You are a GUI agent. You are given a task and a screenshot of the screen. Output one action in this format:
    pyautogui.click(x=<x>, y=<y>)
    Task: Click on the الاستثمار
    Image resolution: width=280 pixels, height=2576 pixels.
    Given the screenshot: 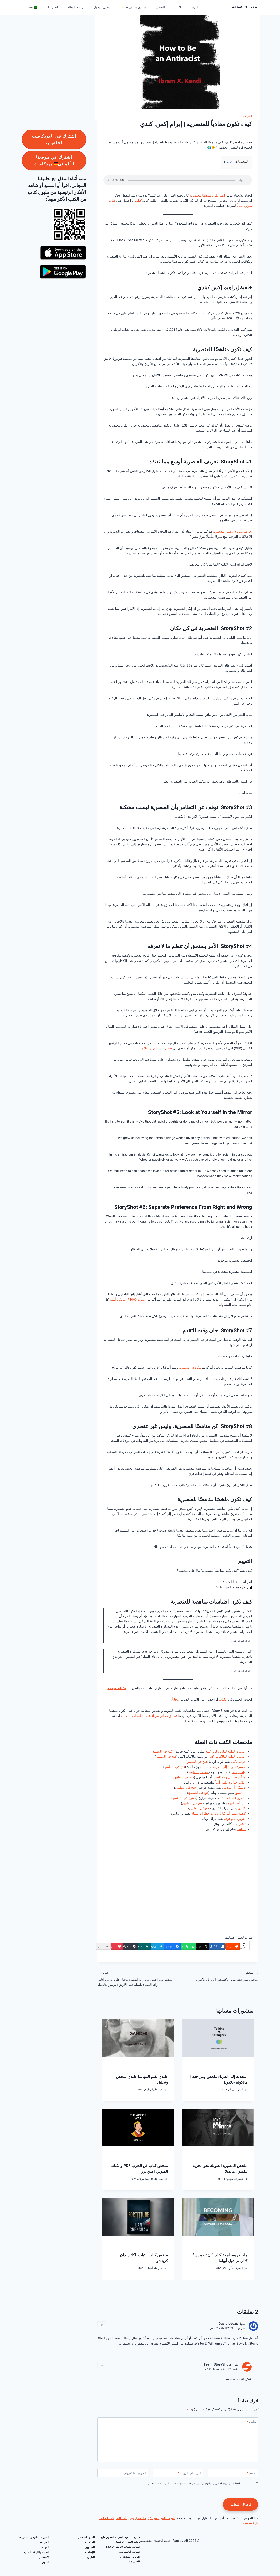 What is the action you would take?
    pyautogui.click(x=44, y=2557)
    